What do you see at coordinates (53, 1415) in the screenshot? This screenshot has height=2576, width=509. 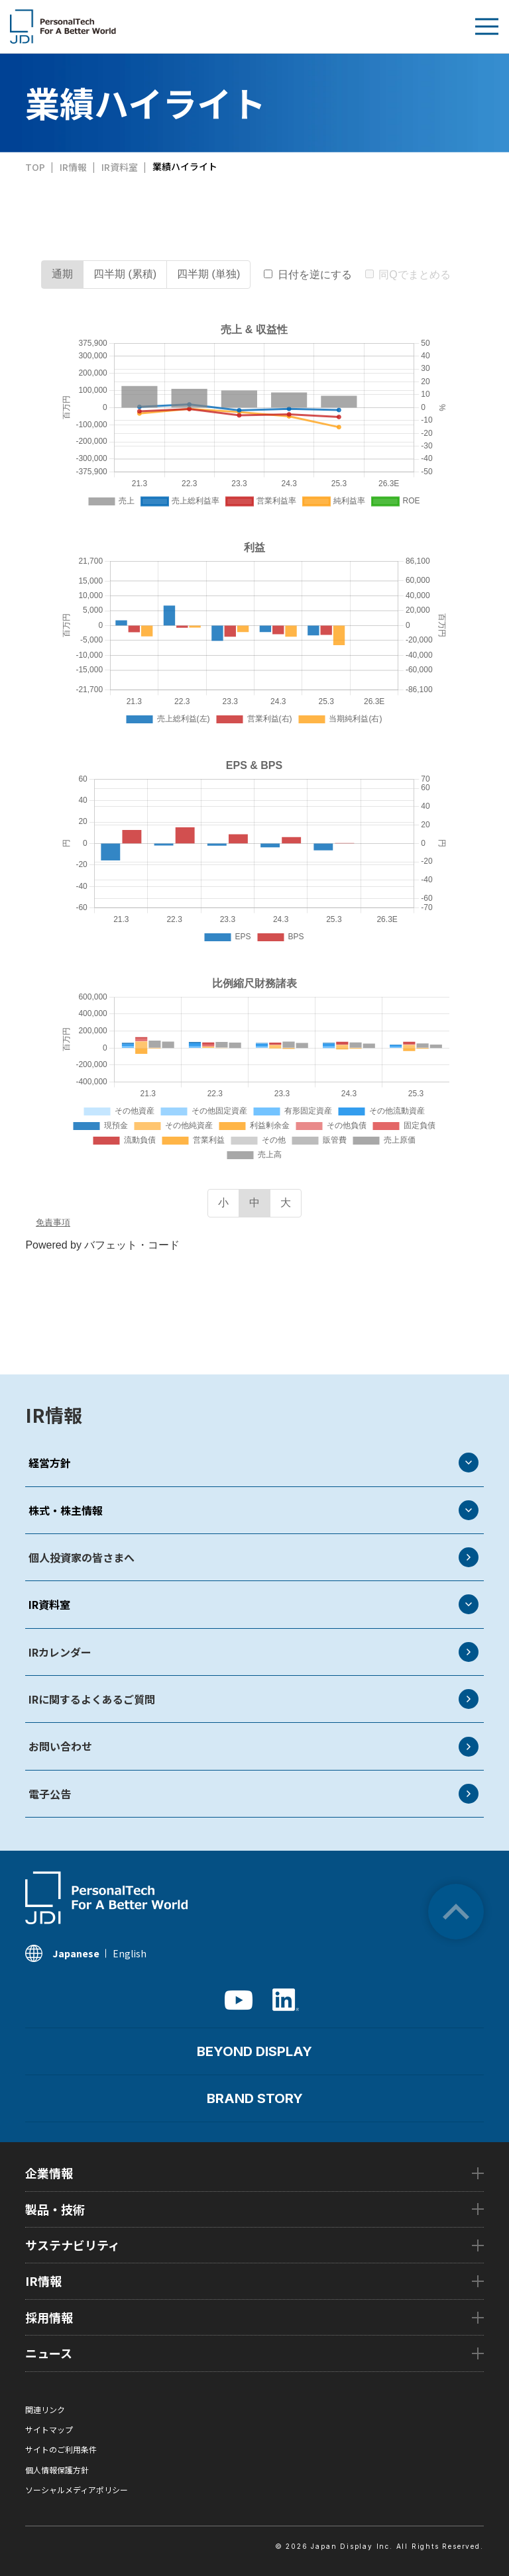 I see `IR情報` at bounding box center [53, 1415].